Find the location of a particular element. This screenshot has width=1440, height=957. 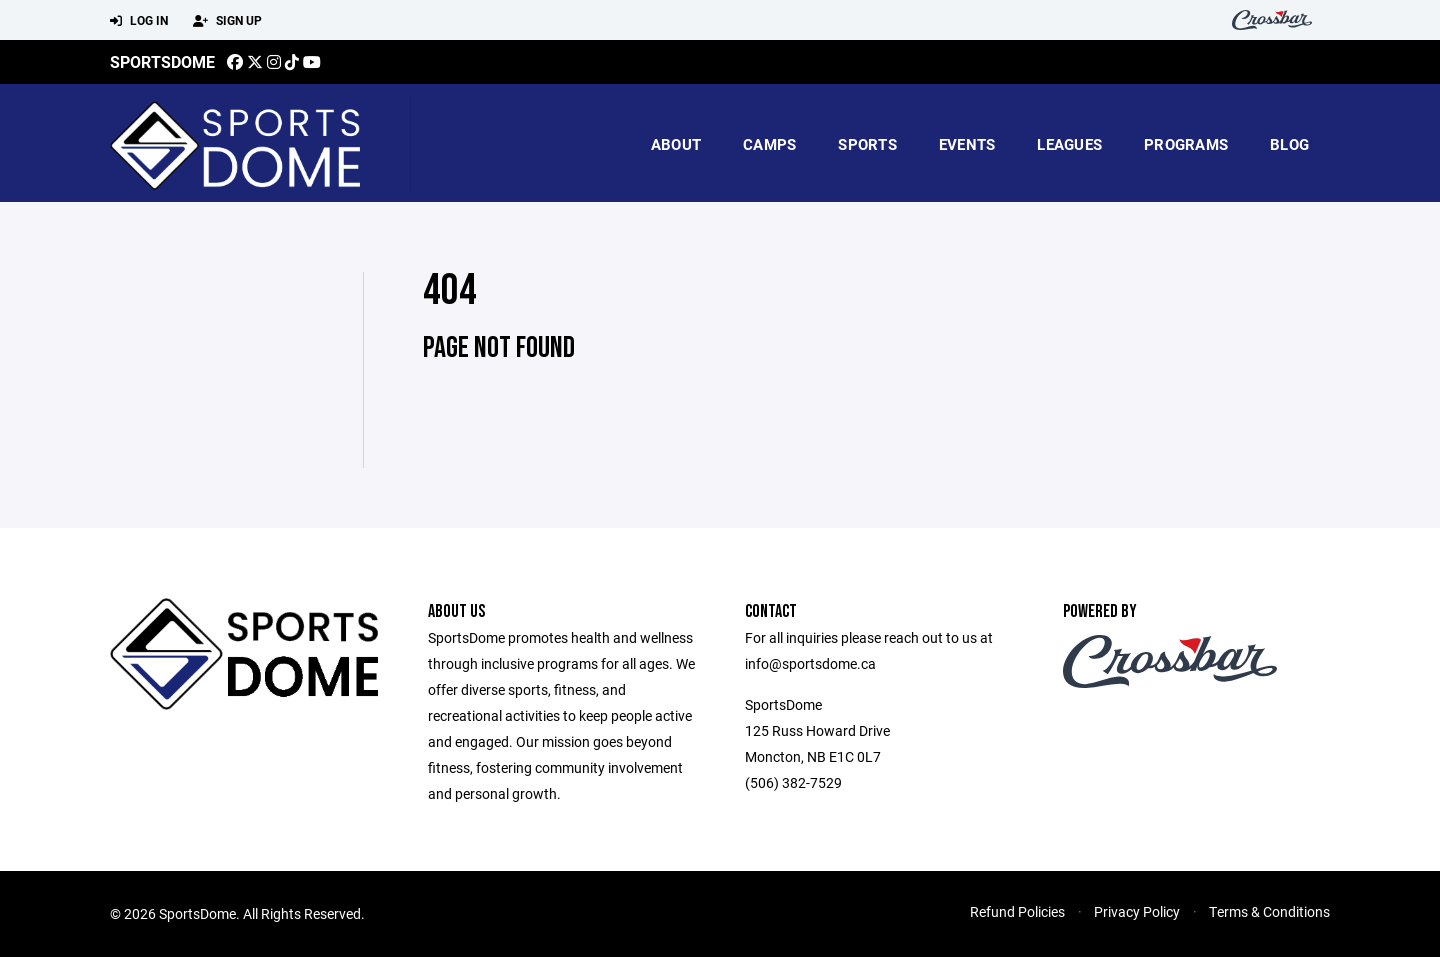

camps is located at coordinates (769, 144).